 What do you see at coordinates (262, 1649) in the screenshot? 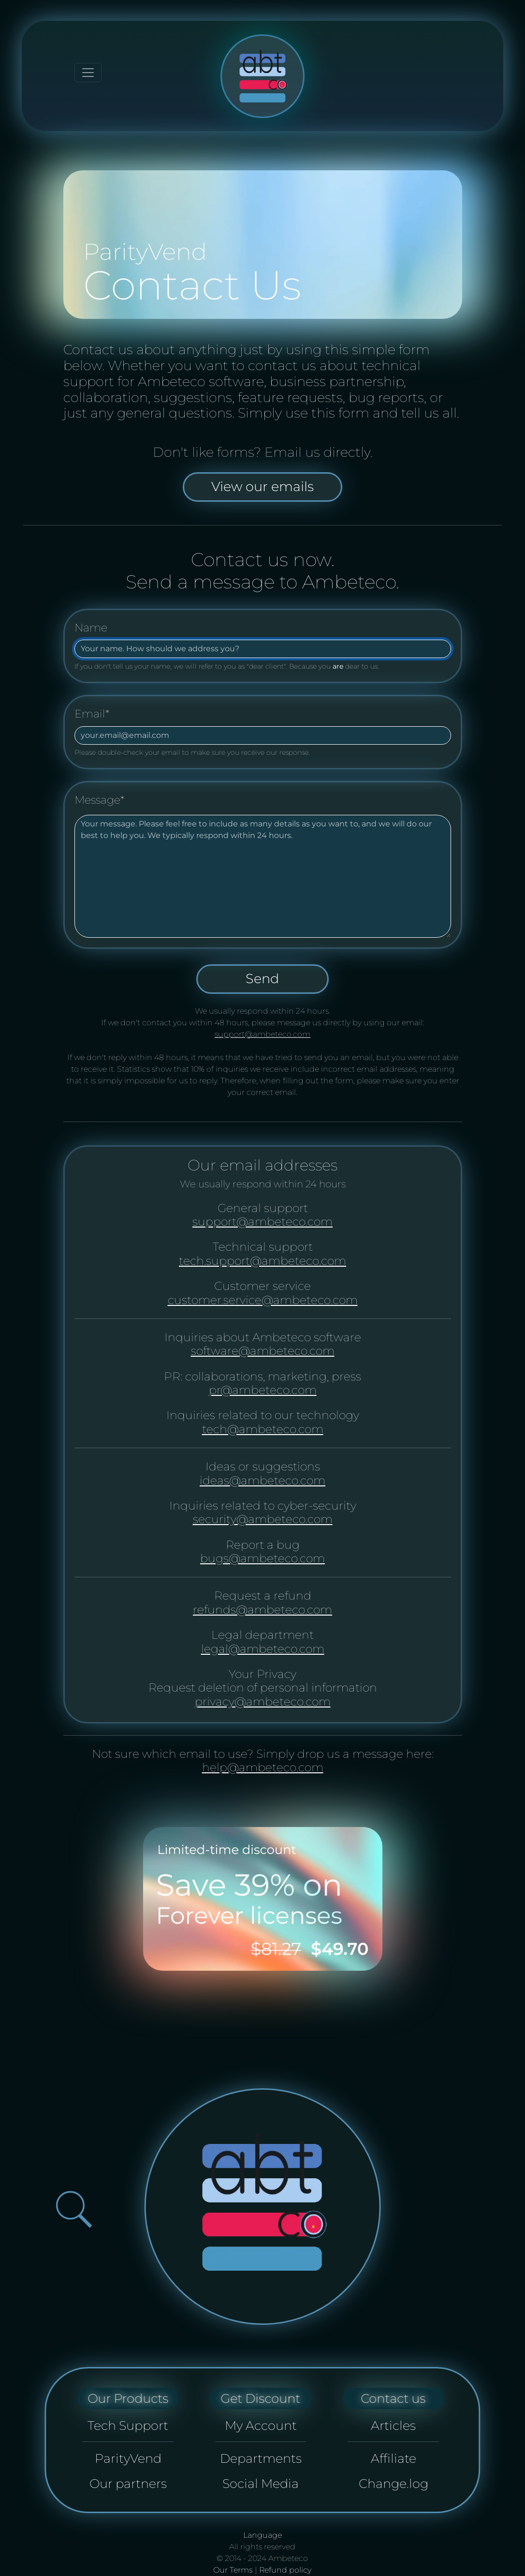
I see `legal@ambeteco.com` at bounding box center [262, 1649].